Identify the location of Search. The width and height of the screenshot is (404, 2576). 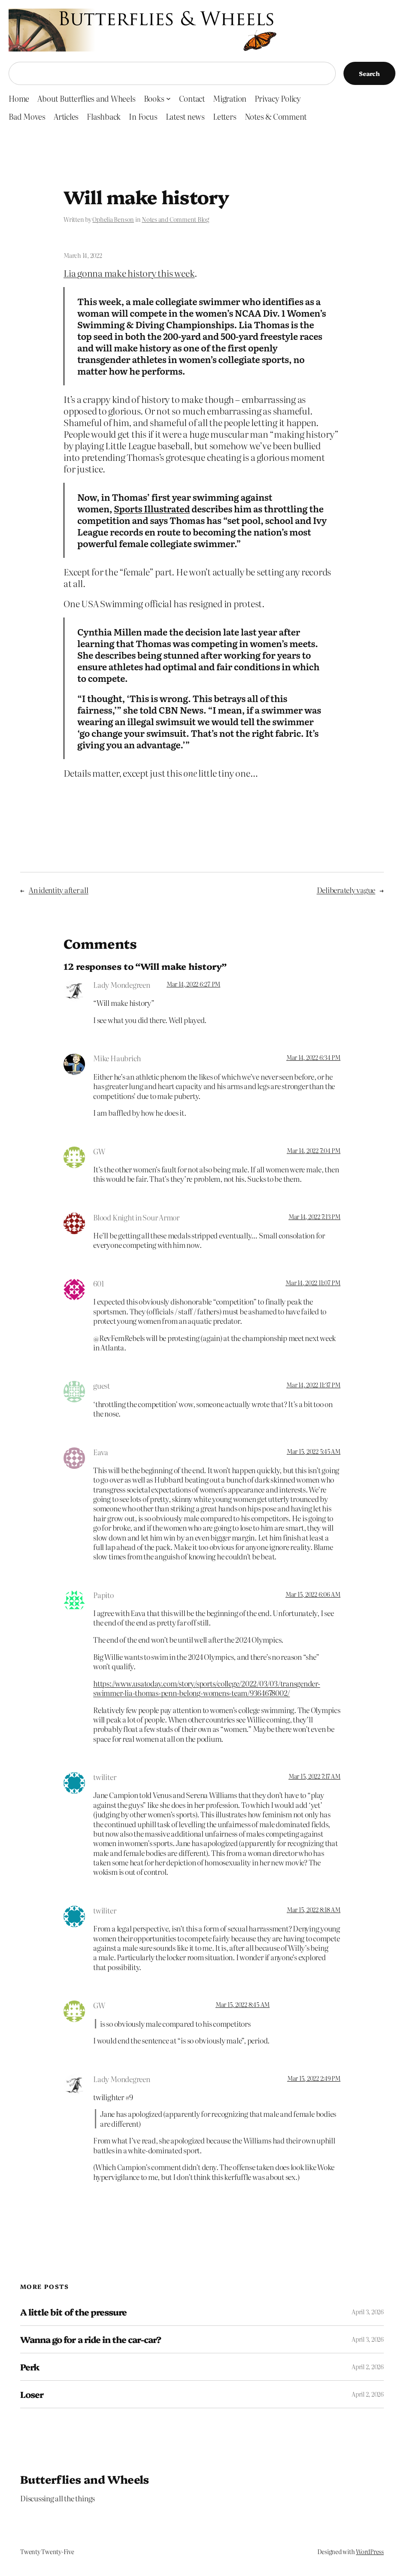
(369, 73).